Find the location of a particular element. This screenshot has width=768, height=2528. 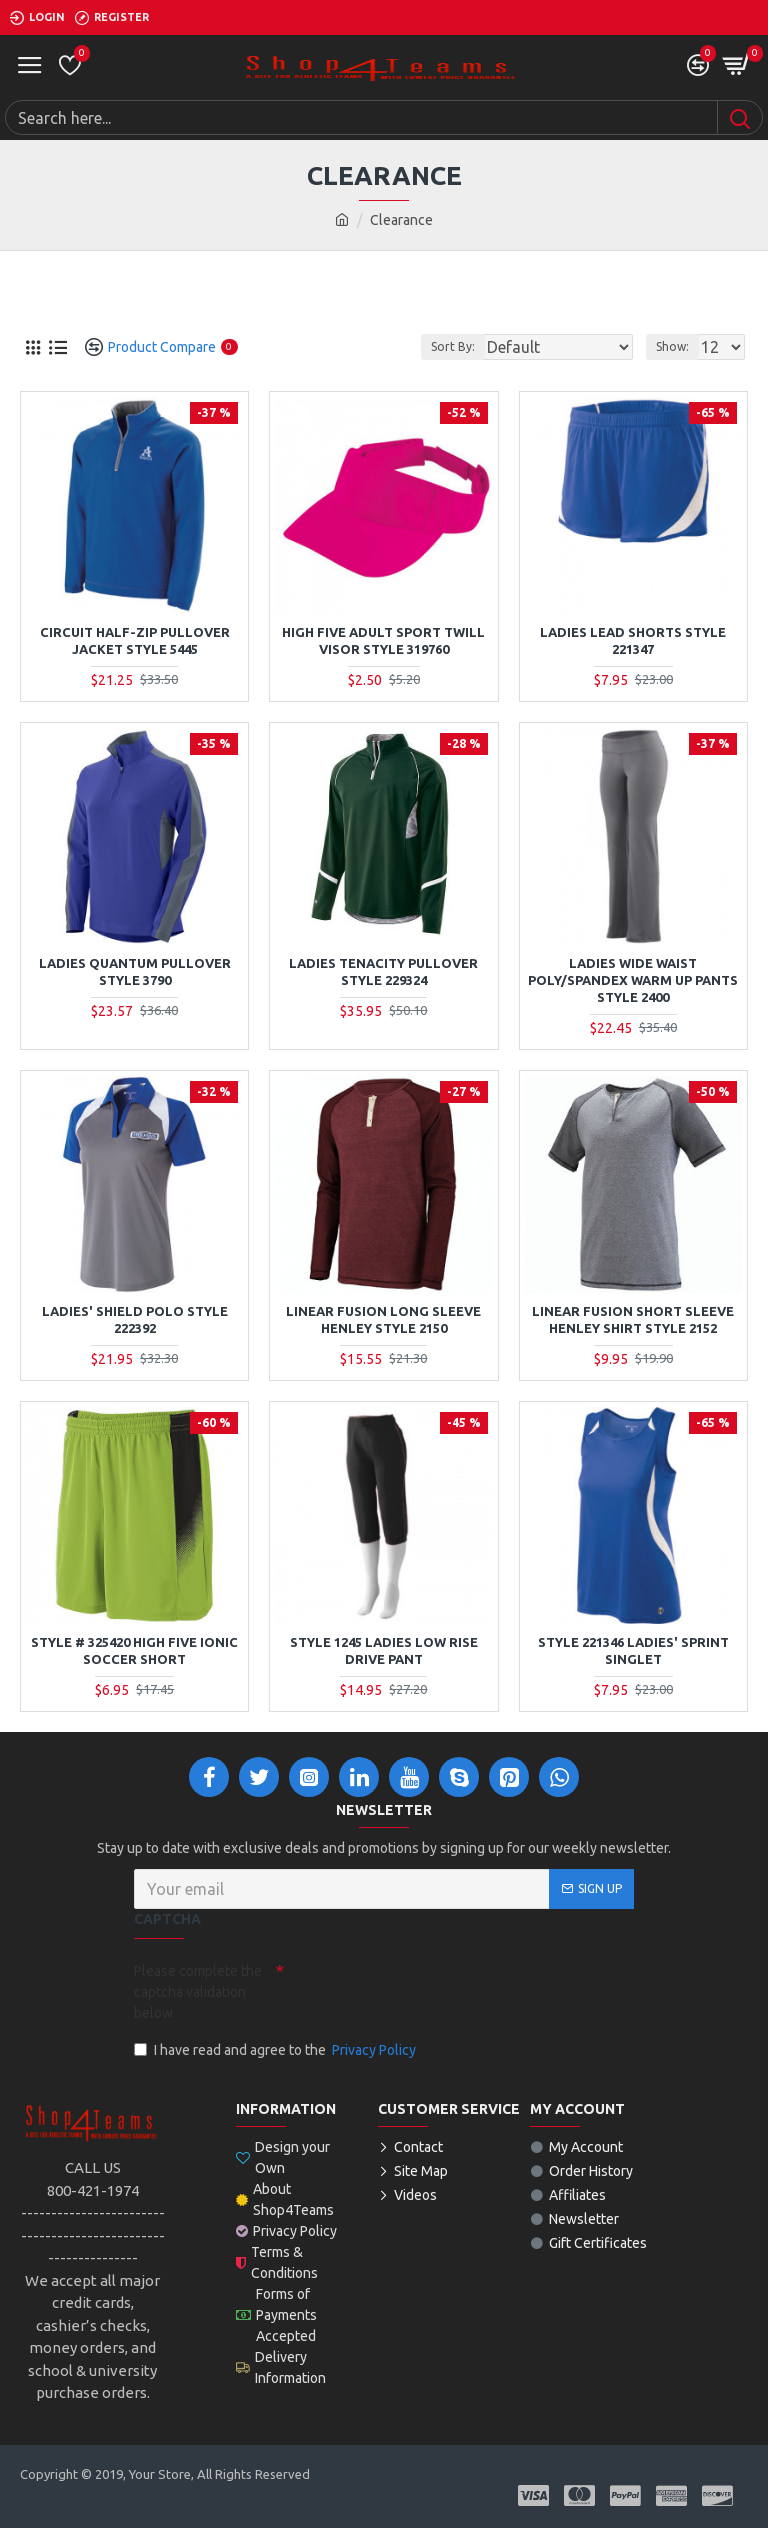

I have read and agree to the is located at coordinates (276, 2050).